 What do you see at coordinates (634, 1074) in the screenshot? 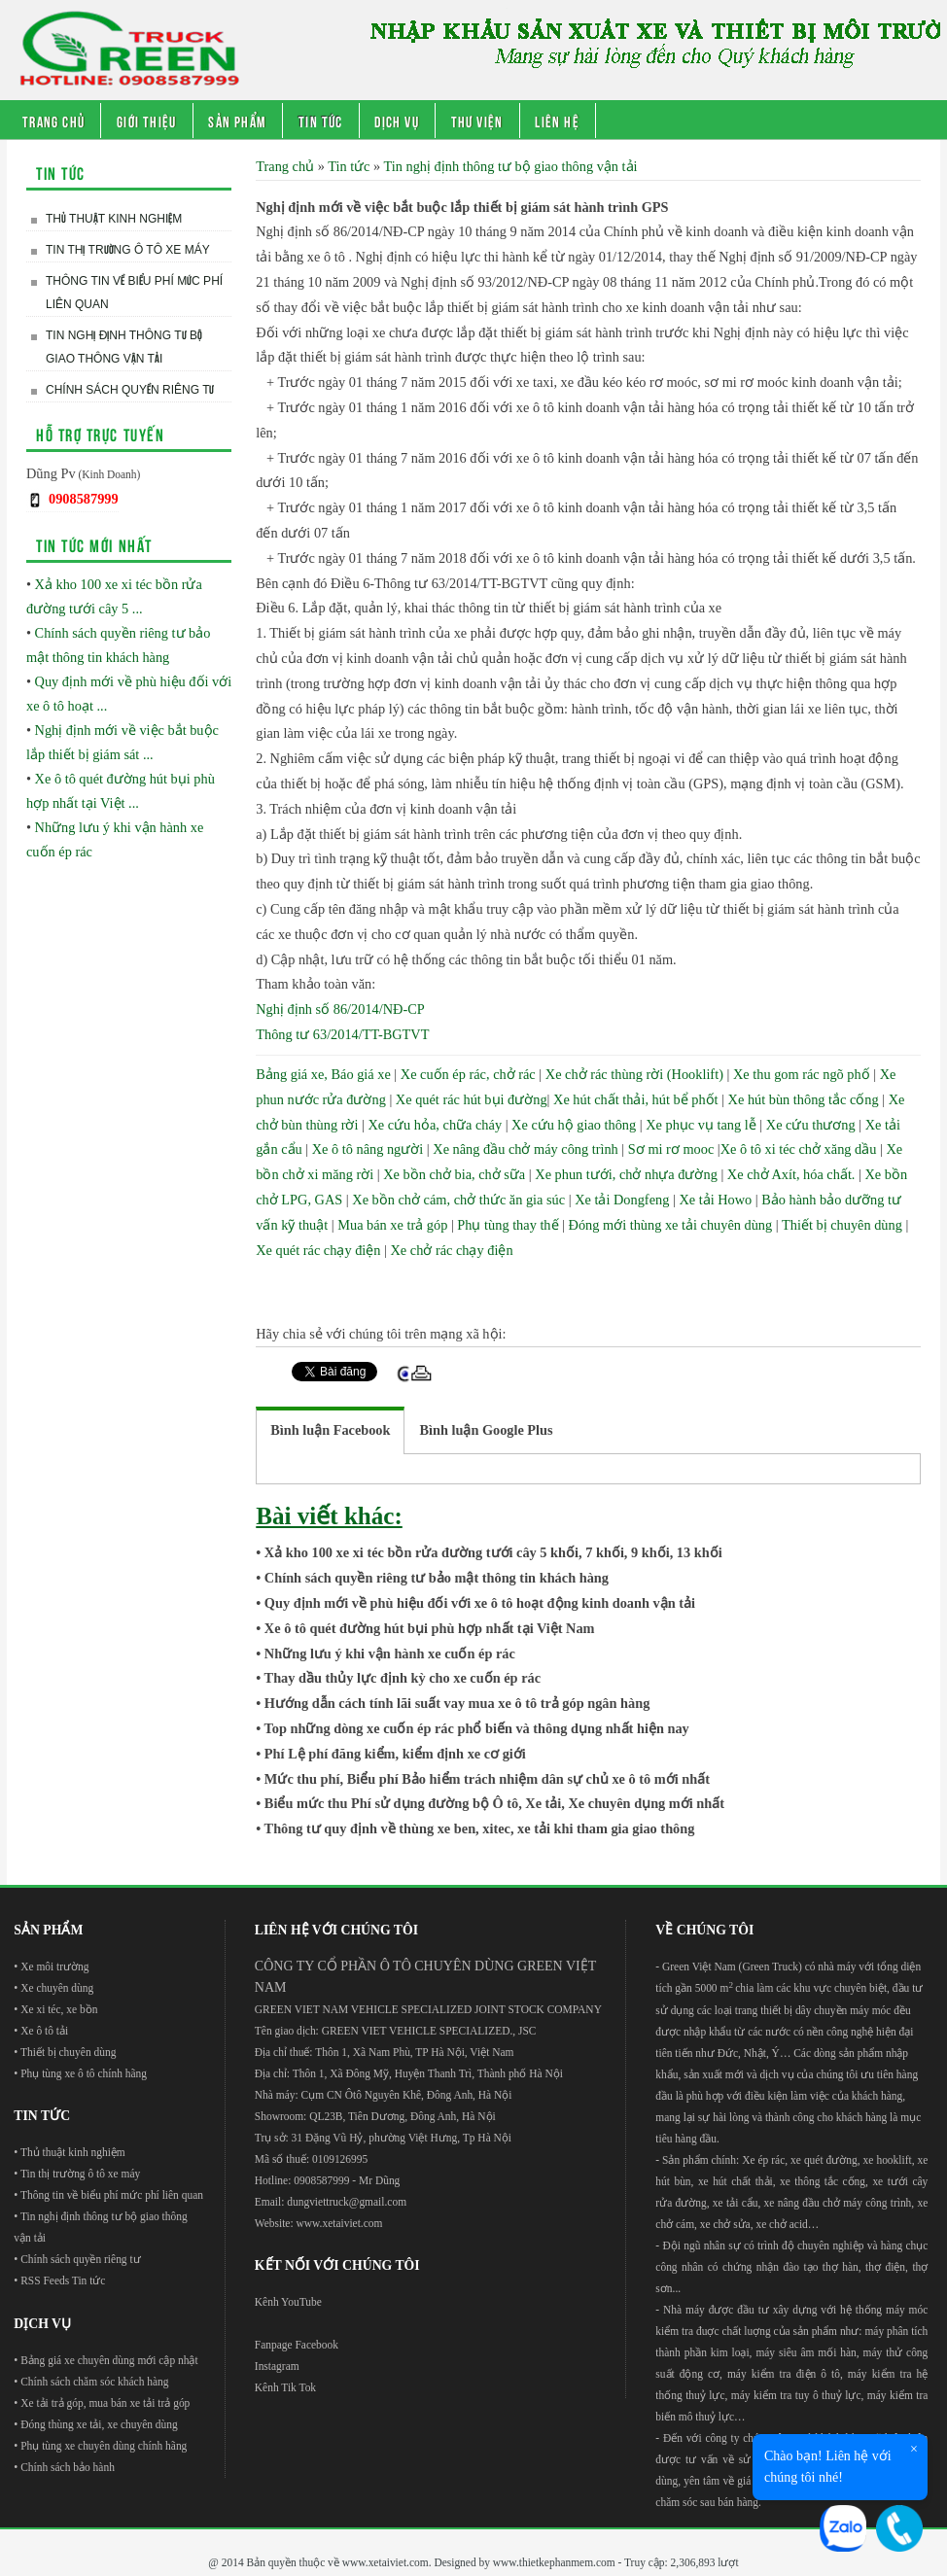
I see `Xe chở rác thùng rời (Hooklift)` at bounding box center [634, 1074].